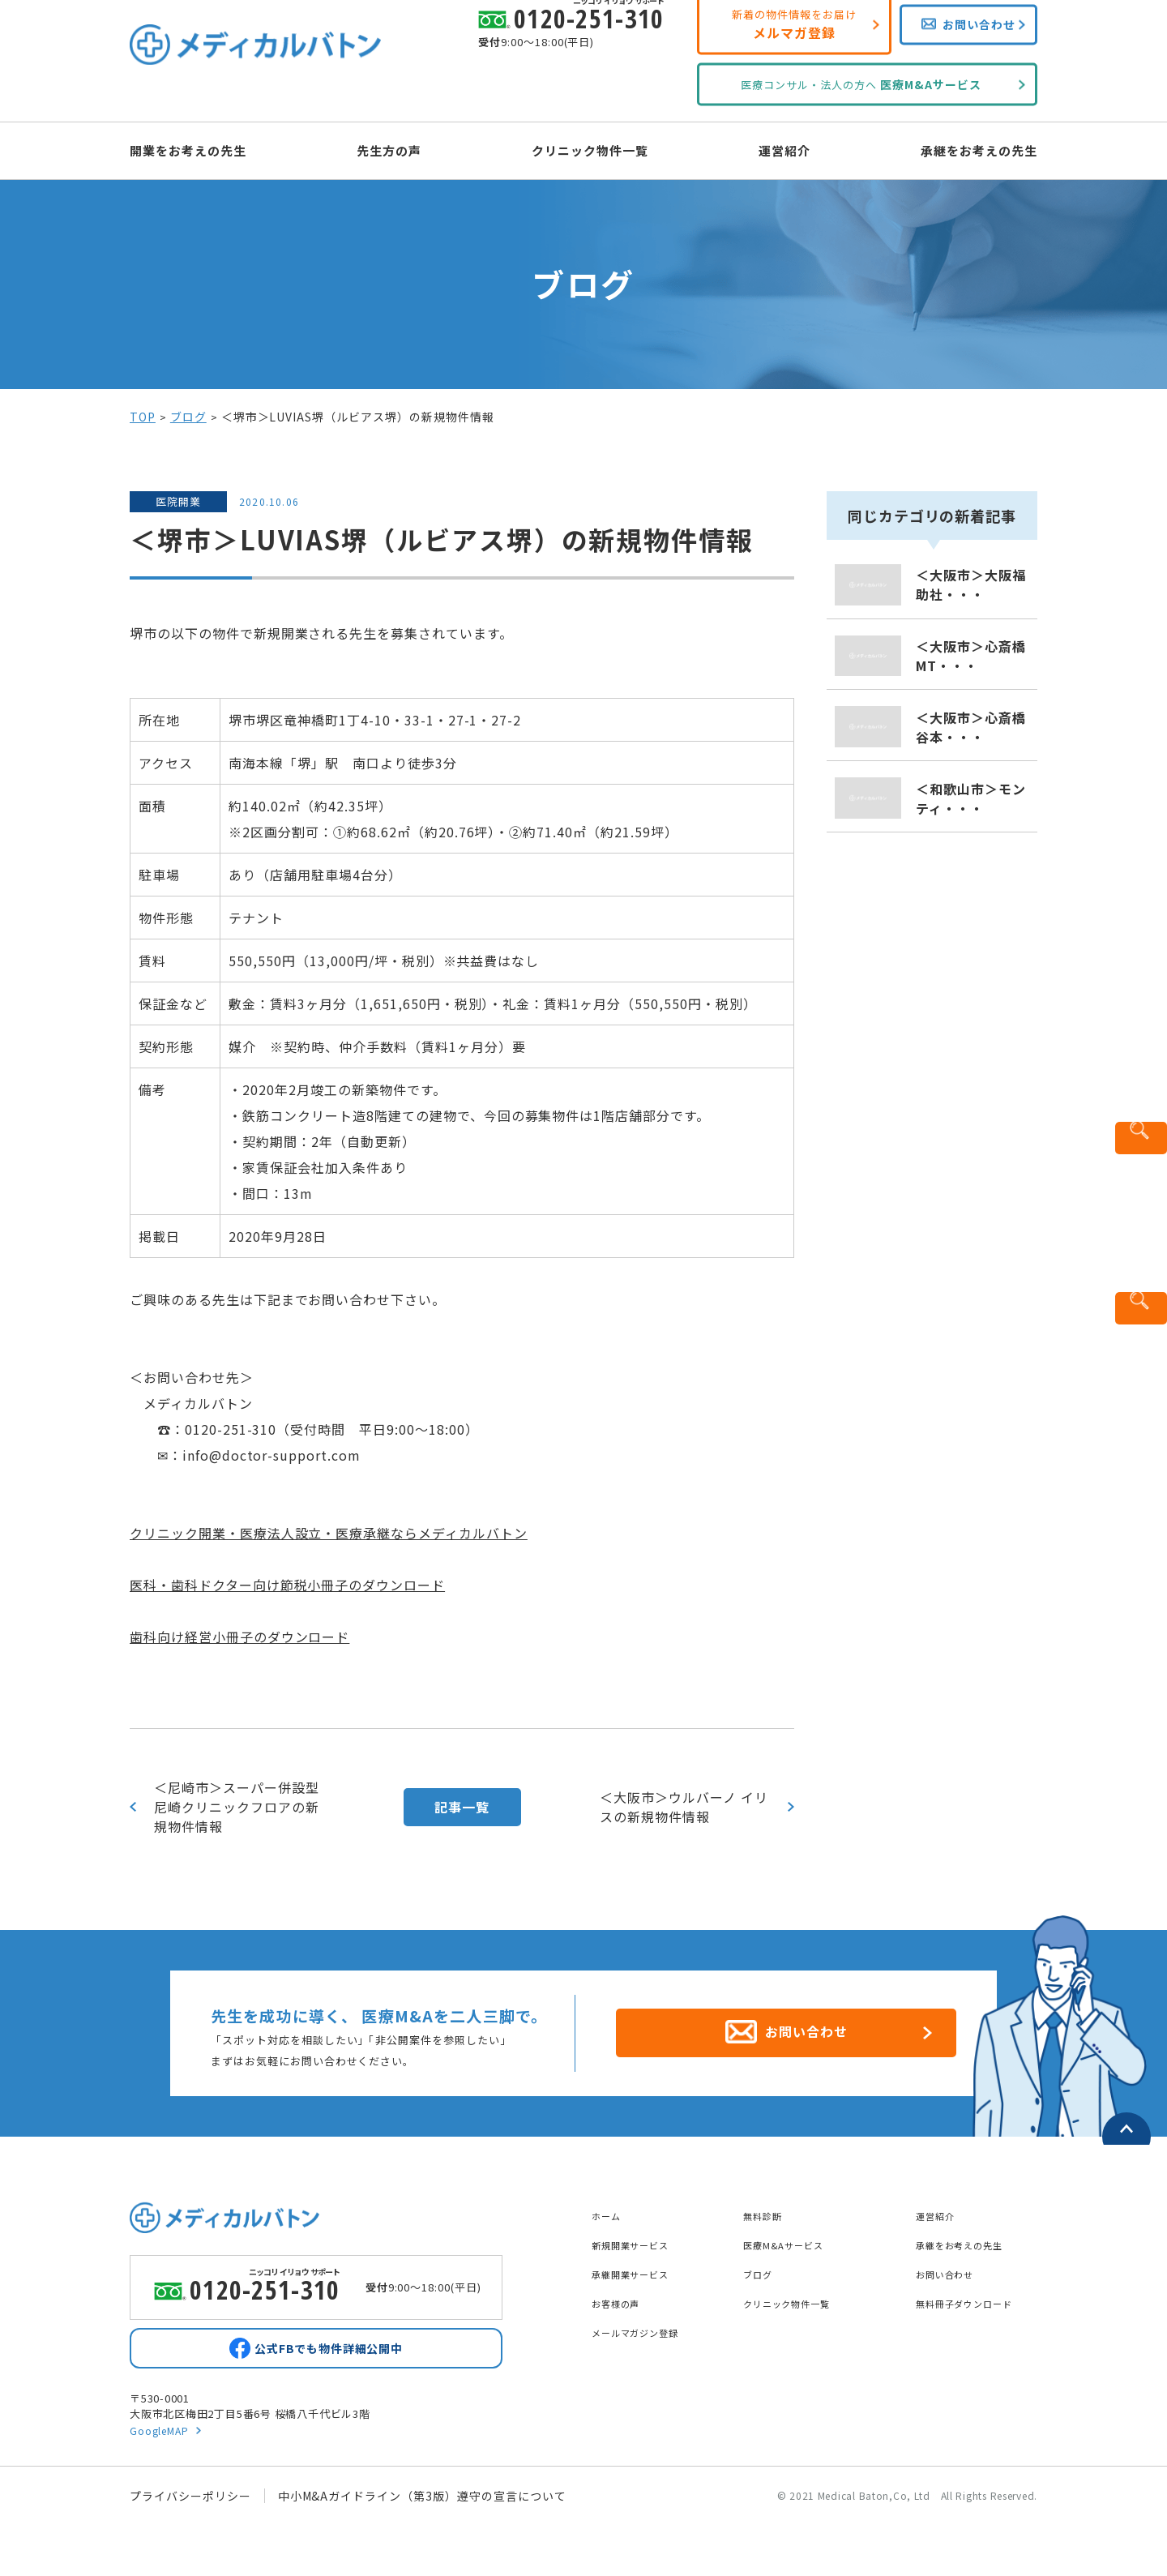 The image size is (1167, 2576). What do you see at coordinates (236, 1807) in the screenshot?
I see `＜尼崎市＞スーパー併設型尼崎クリニックフロアの新規物件情報` at bounding box center [236, 1807].